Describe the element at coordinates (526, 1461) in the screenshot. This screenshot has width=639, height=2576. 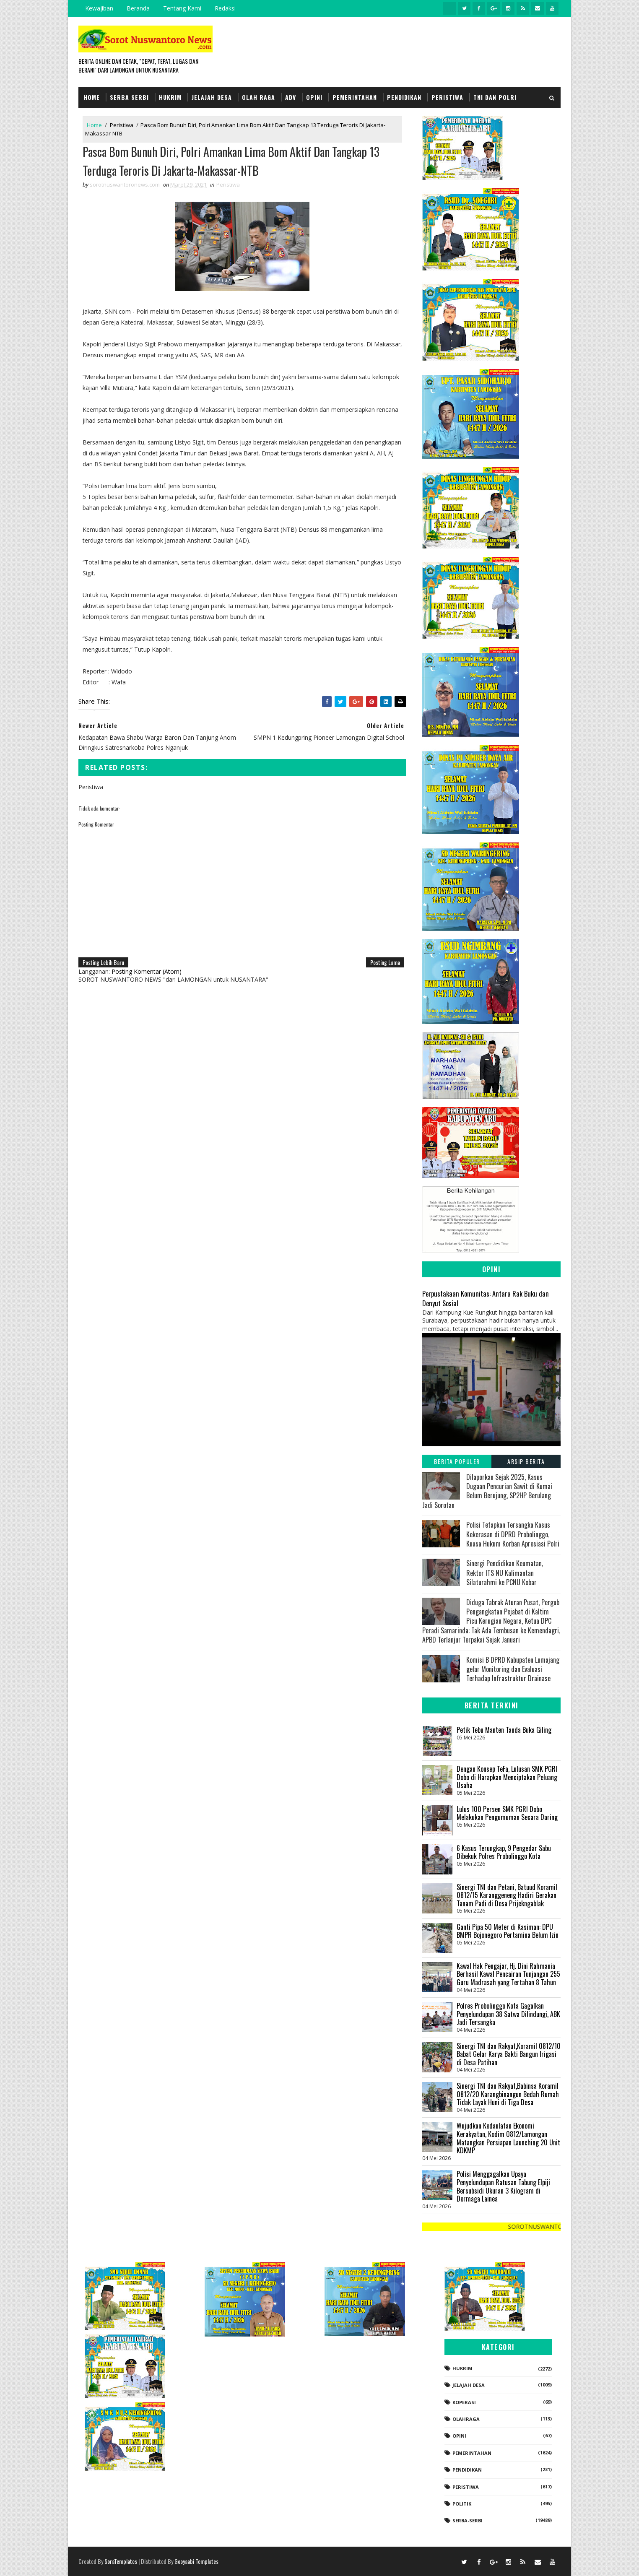
I see `Arsip Berita` at that location.